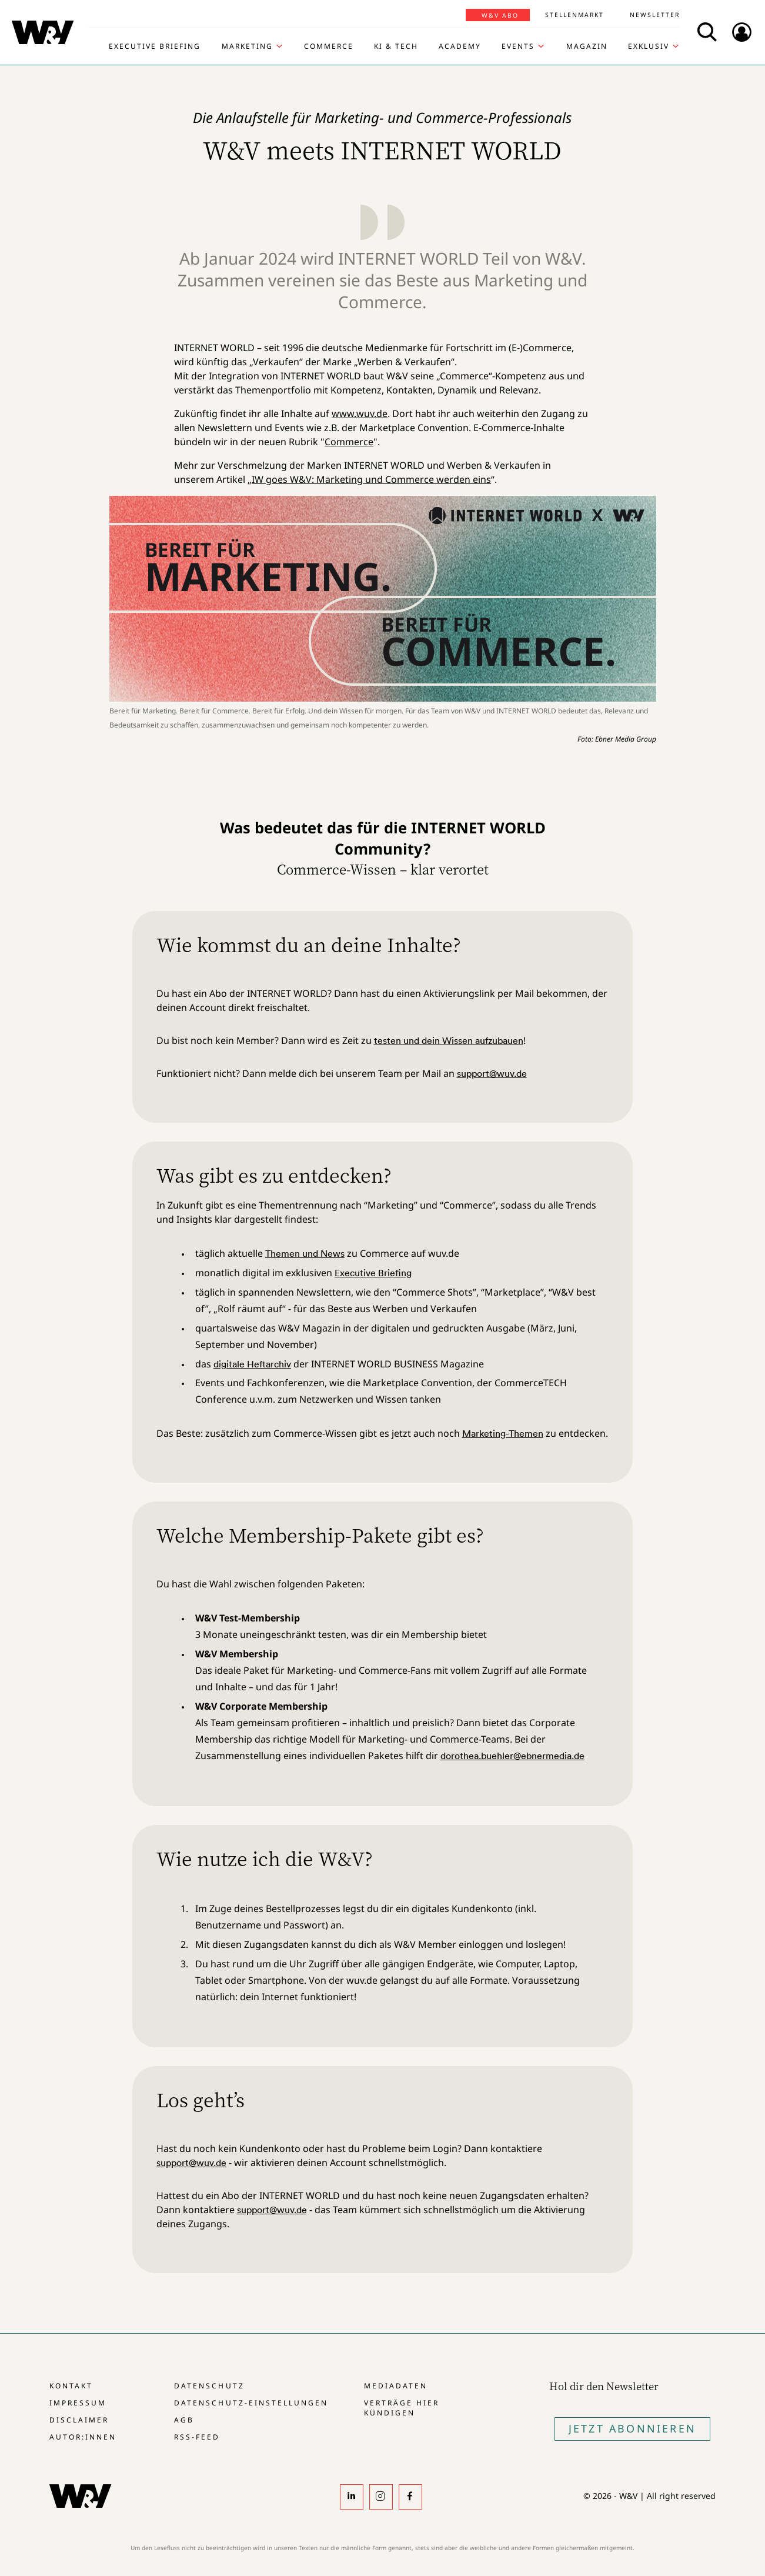 This screenshot has width=765, height=2576. What do you see at coordinates (184, 2420) in the screenshot?
I see `AGB` at bounding box center [184, 2420].